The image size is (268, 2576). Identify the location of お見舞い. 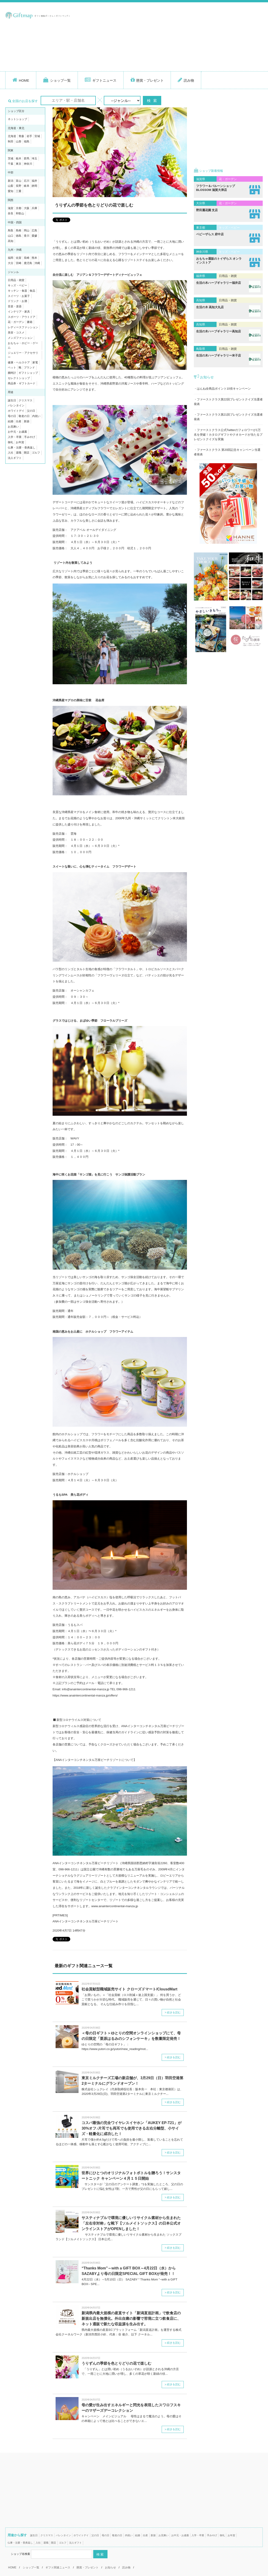
(13, 426).